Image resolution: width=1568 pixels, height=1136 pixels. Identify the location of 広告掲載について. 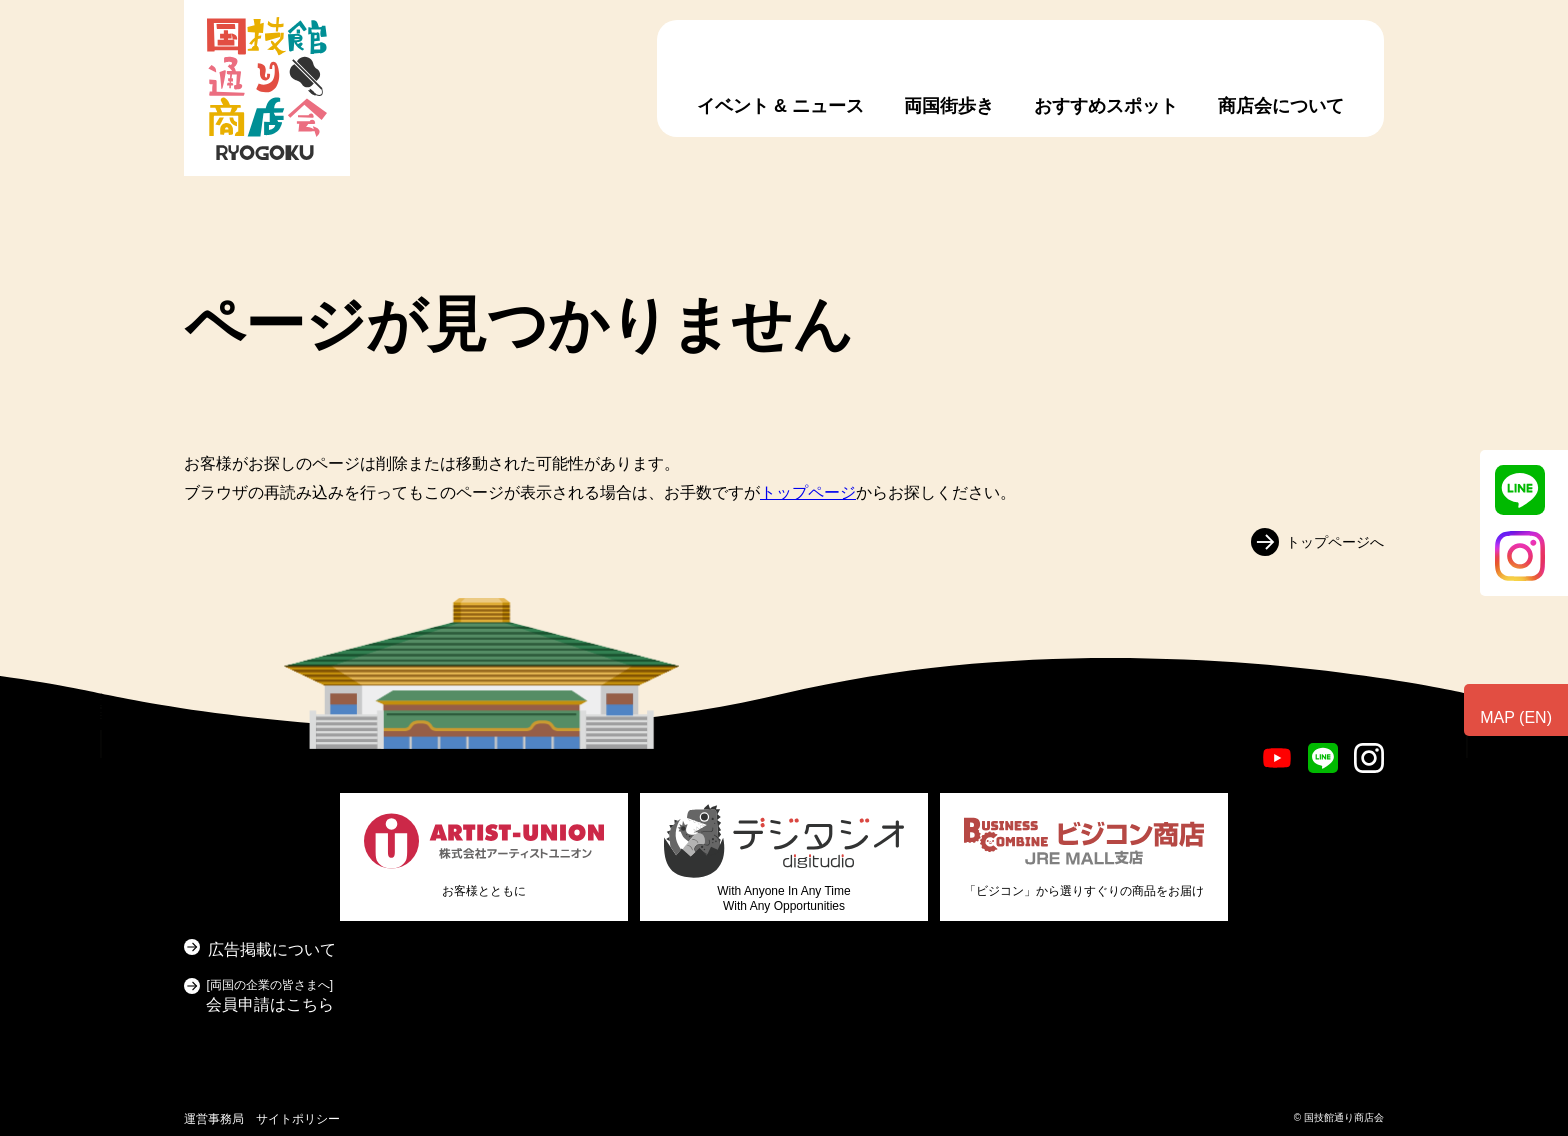
(272, 949).